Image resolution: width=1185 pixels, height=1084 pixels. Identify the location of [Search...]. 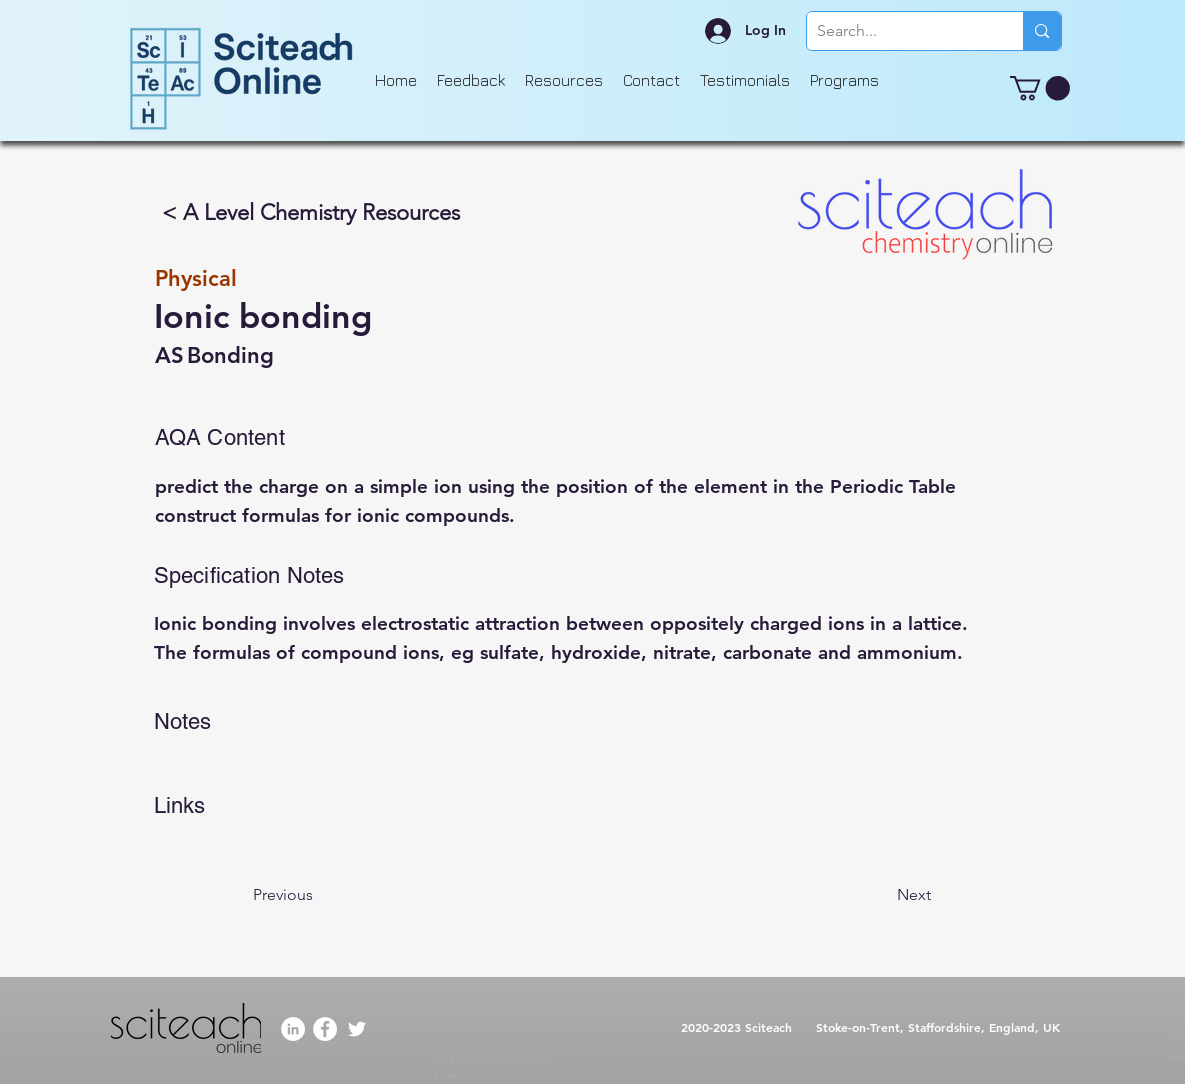
(899, 31).